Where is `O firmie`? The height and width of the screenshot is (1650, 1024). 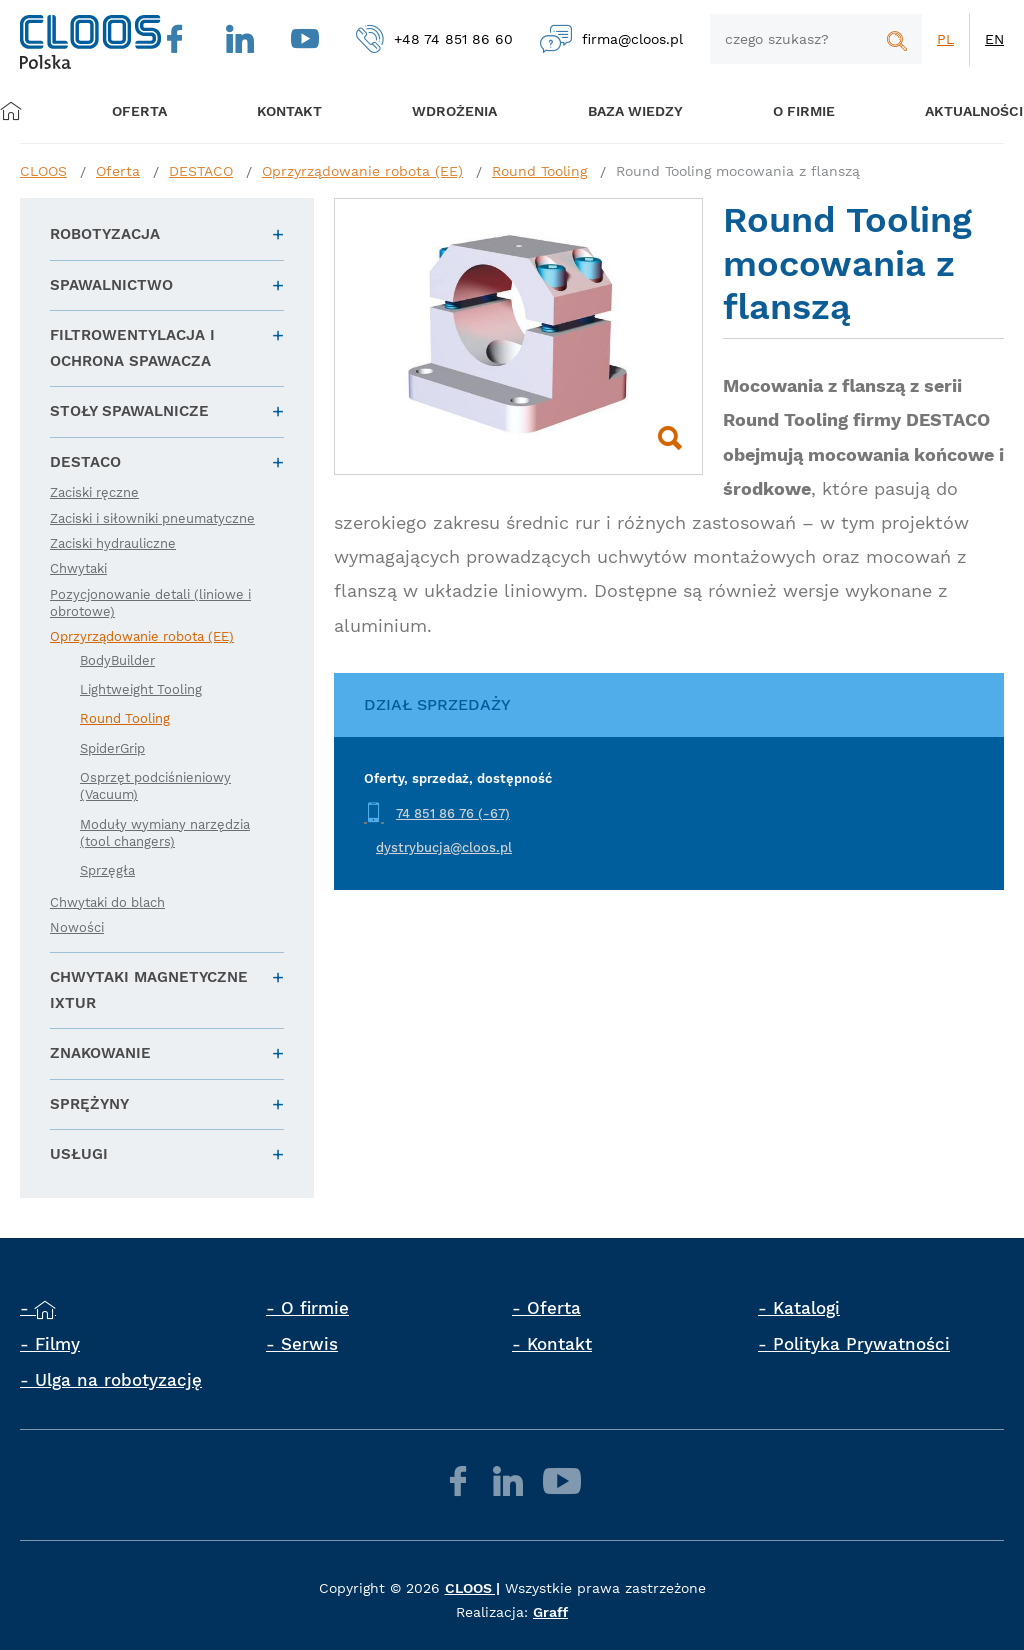
O firmie is located at coordinates (786, 111).